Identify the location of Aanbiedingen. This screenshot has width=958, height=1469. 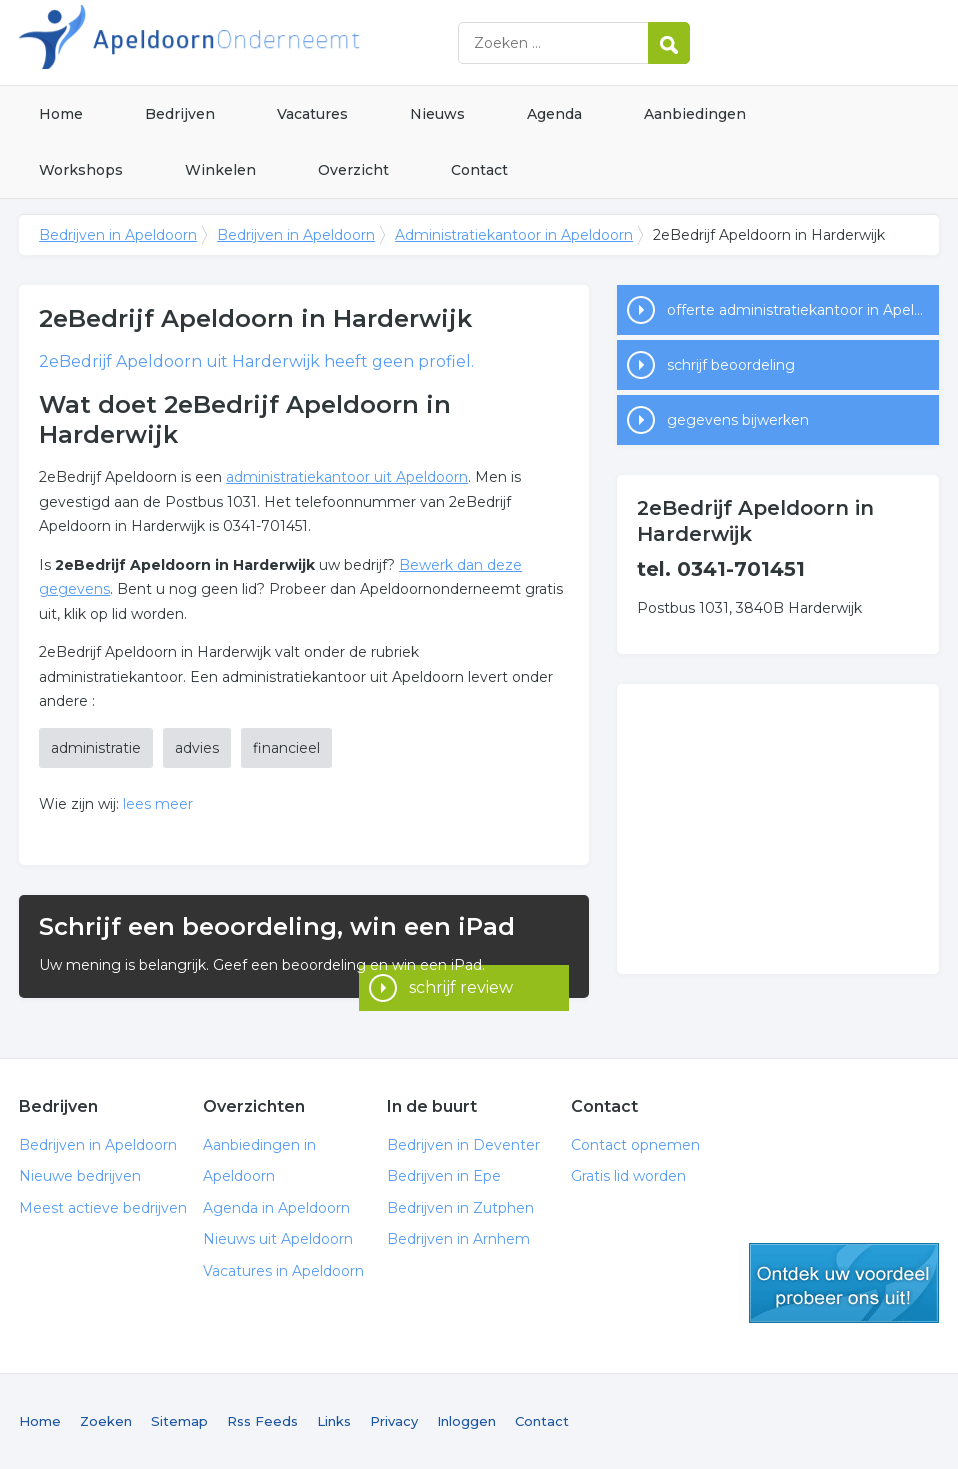
(695, 114).